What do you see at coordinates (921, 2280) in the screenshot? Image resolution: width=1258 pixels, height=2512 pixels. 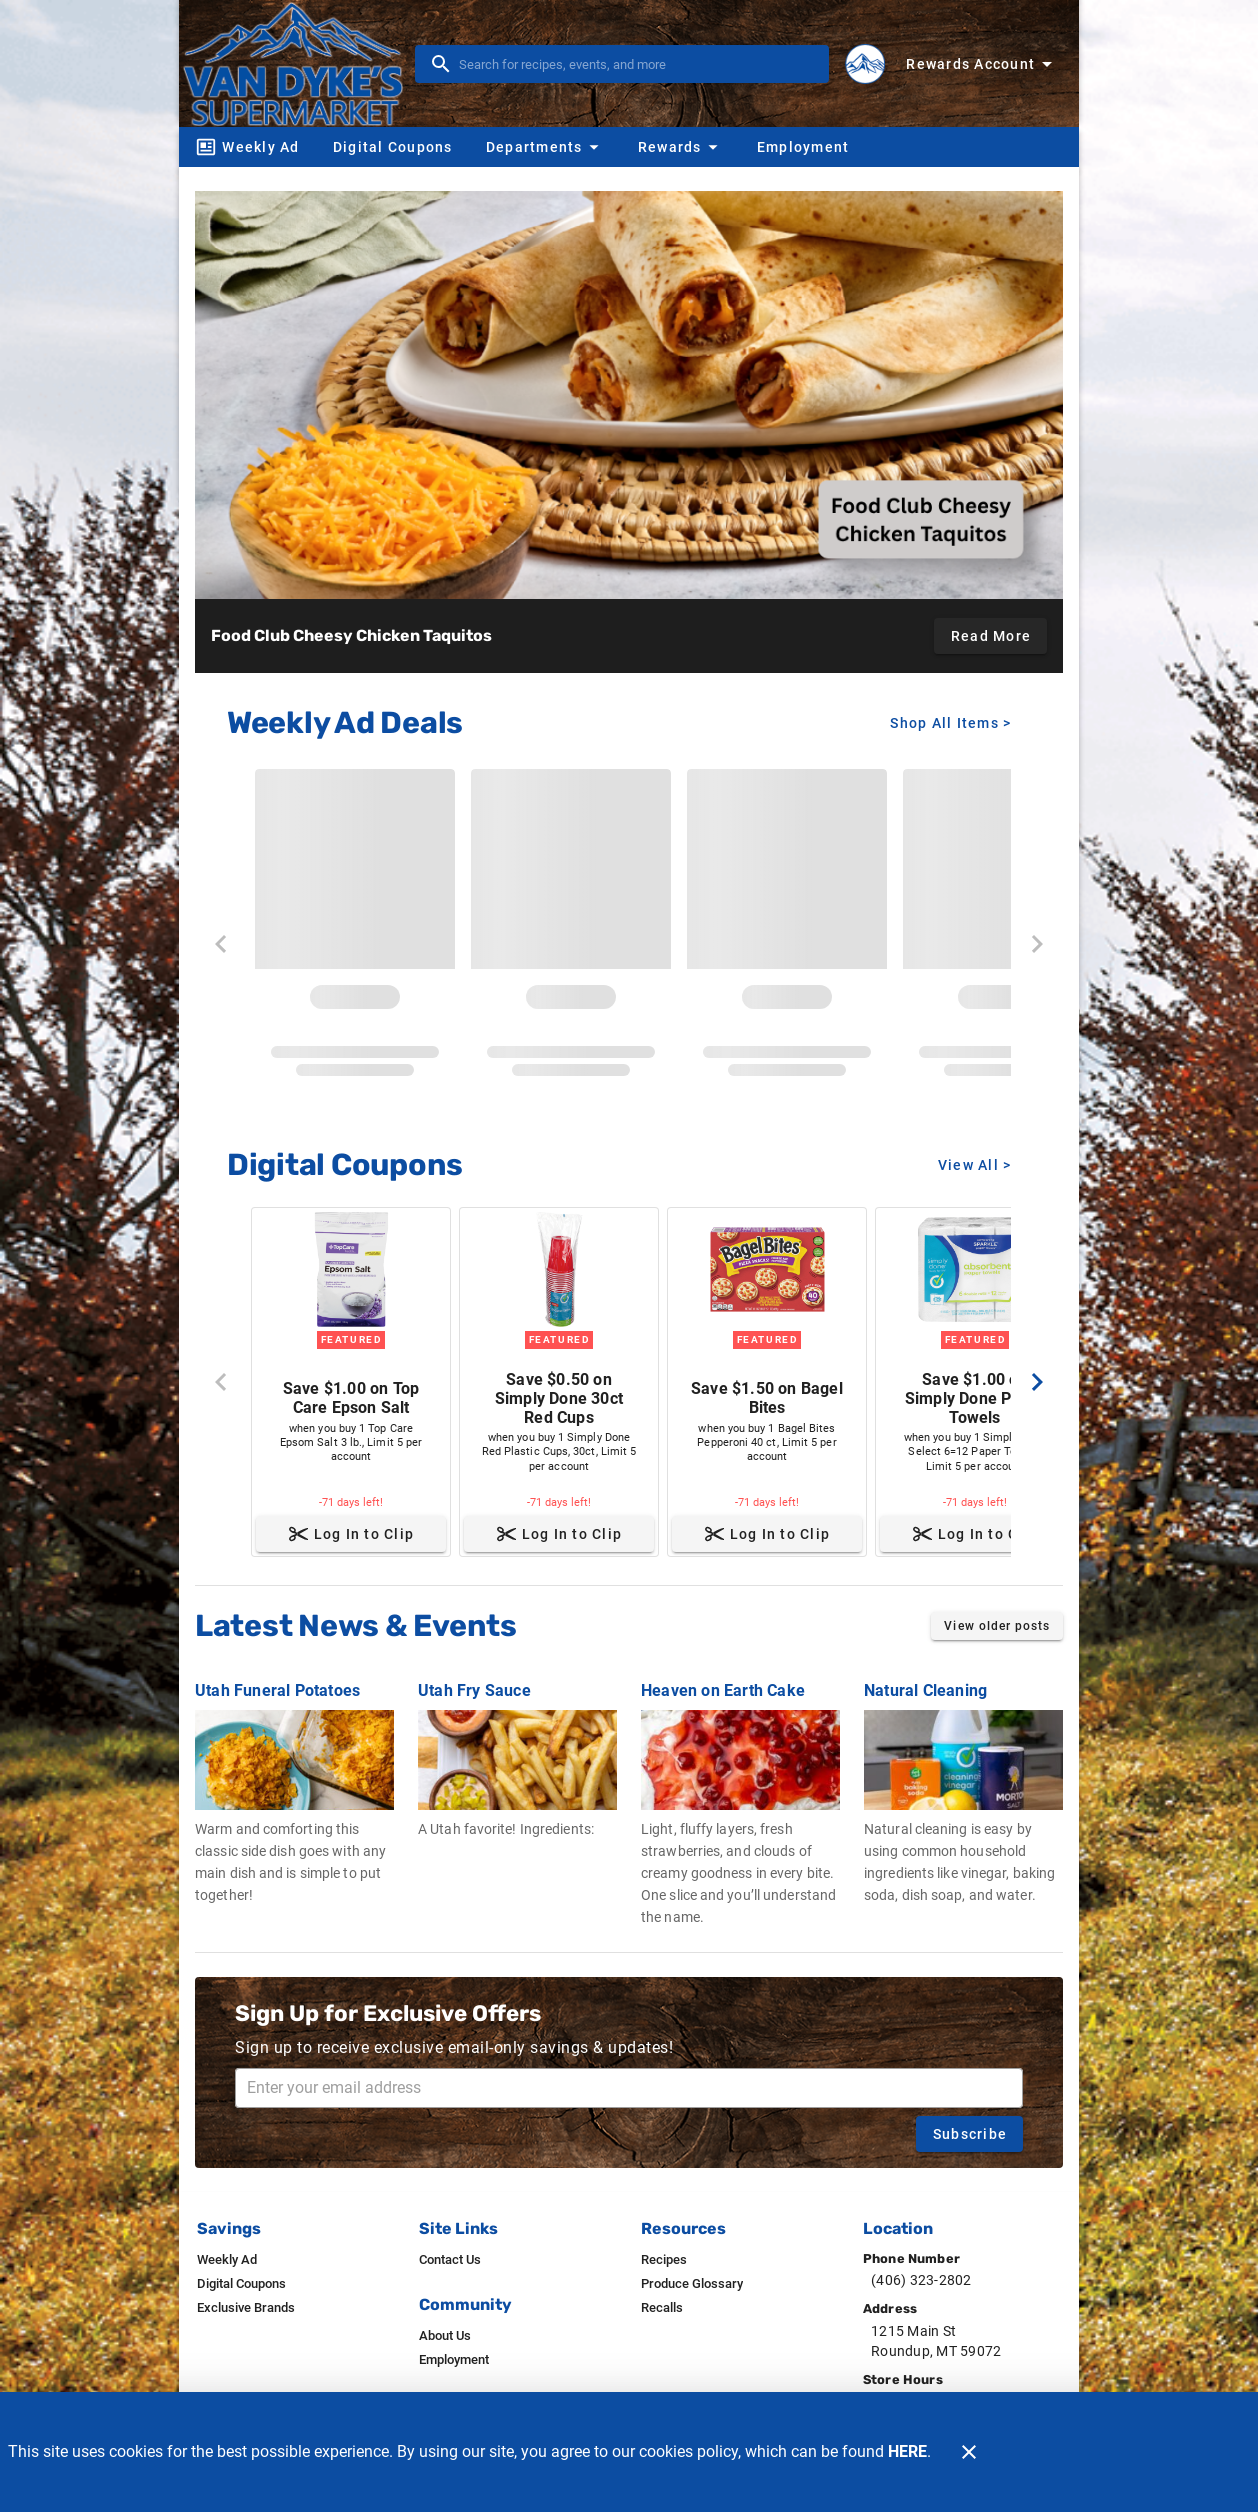 I see `(406) 323-2802` at bounding box center [921, 2280].